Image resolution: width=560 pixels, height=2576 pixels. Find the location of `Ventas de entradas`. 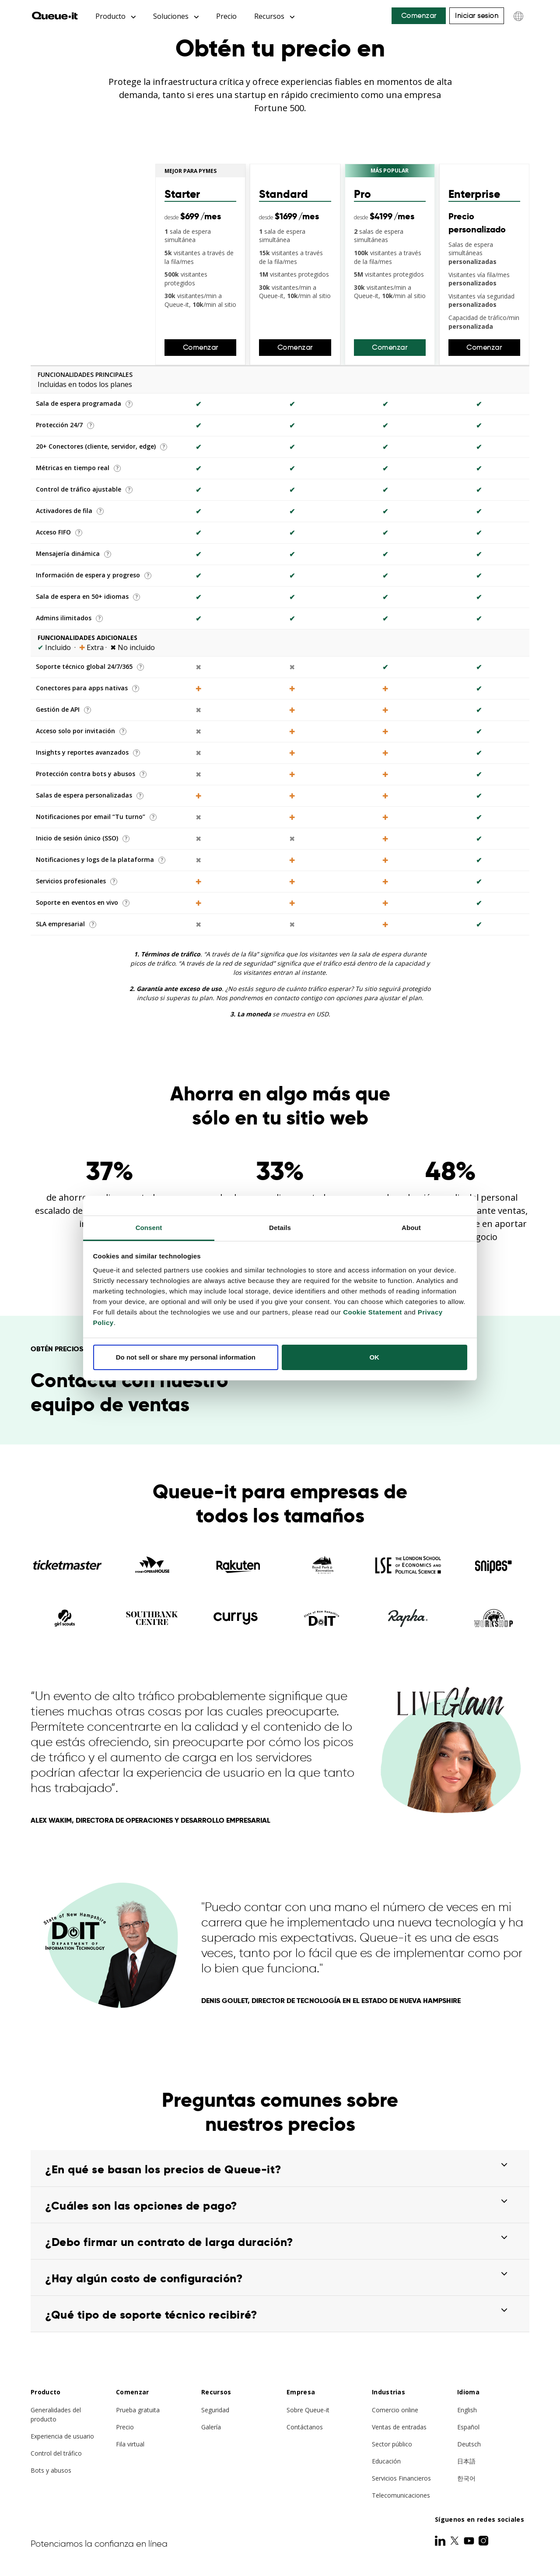

Ventas de entradas is located at coordinates (399, 2427).